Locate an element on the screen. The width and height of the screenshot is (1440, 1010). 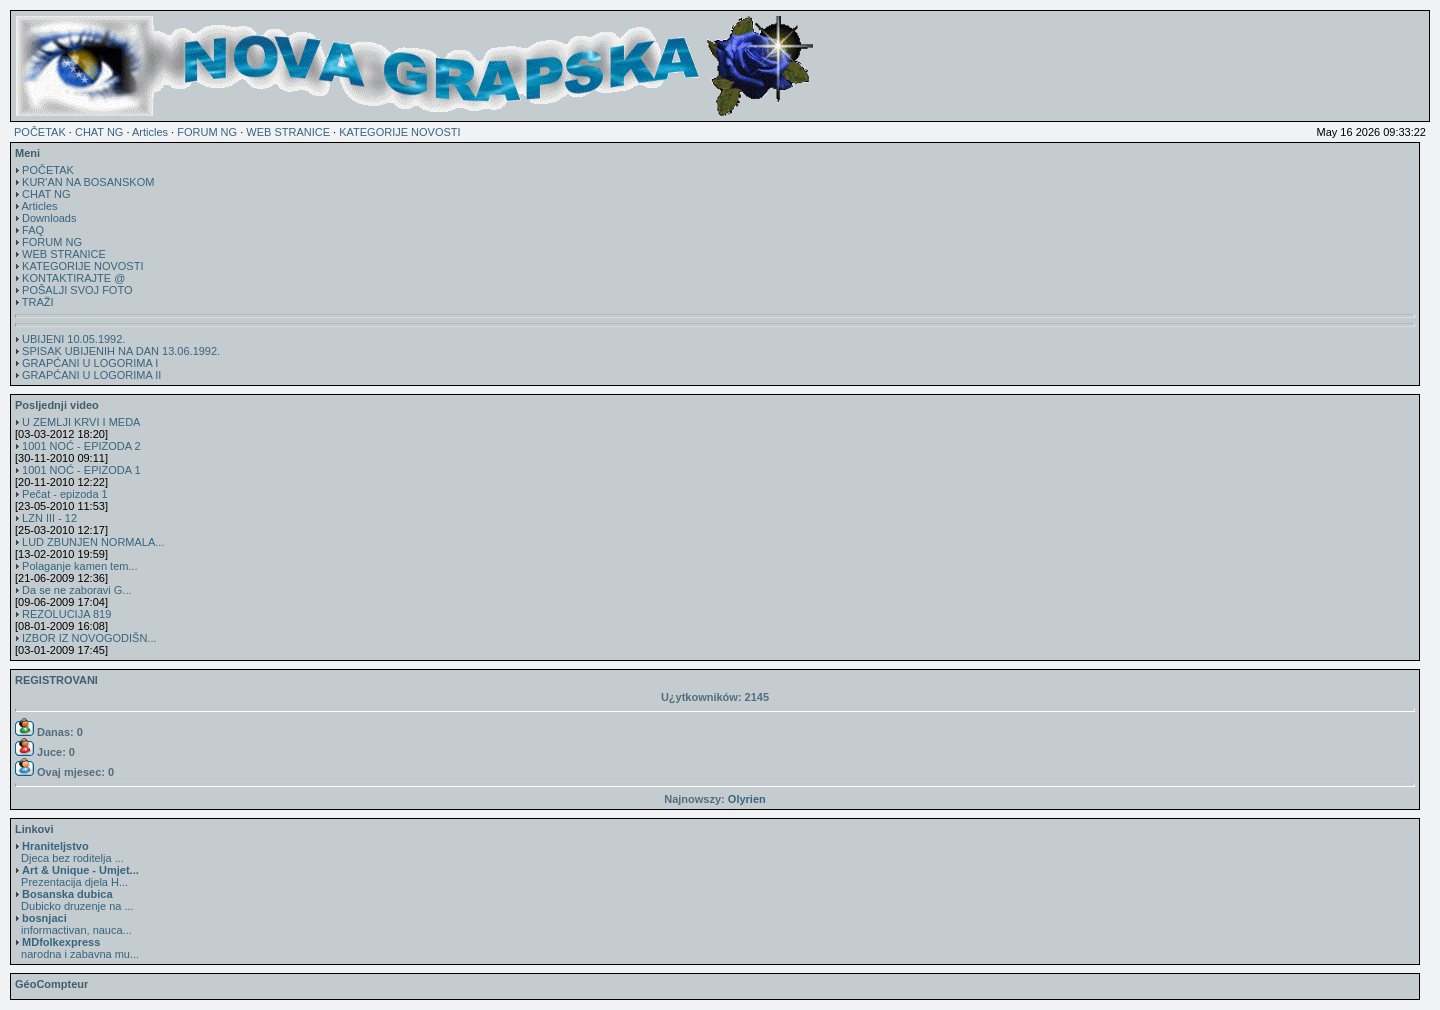
IZBOR IZ NOVOGODIŠN... is located at coordinates (89, 638).